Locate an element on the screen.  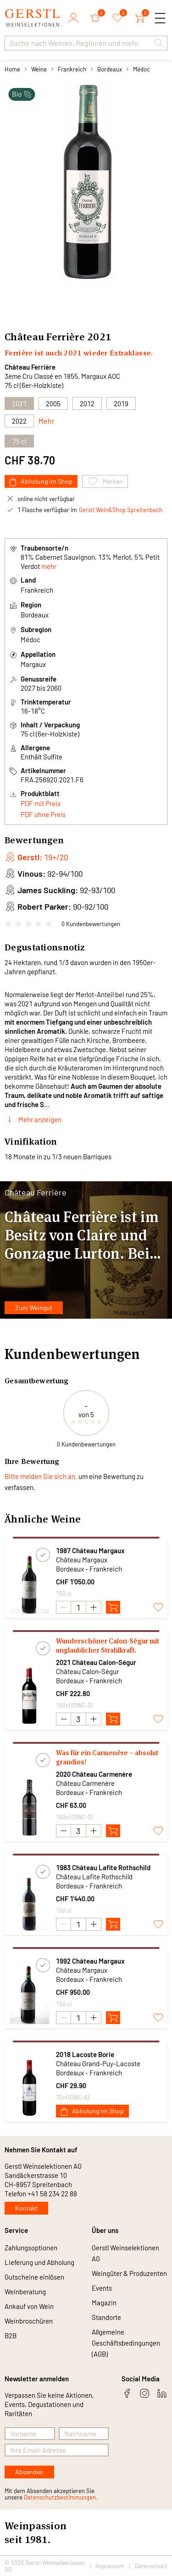
Gerstl Wein&Shop Spreitenbach is located at coordinates (120, 509).